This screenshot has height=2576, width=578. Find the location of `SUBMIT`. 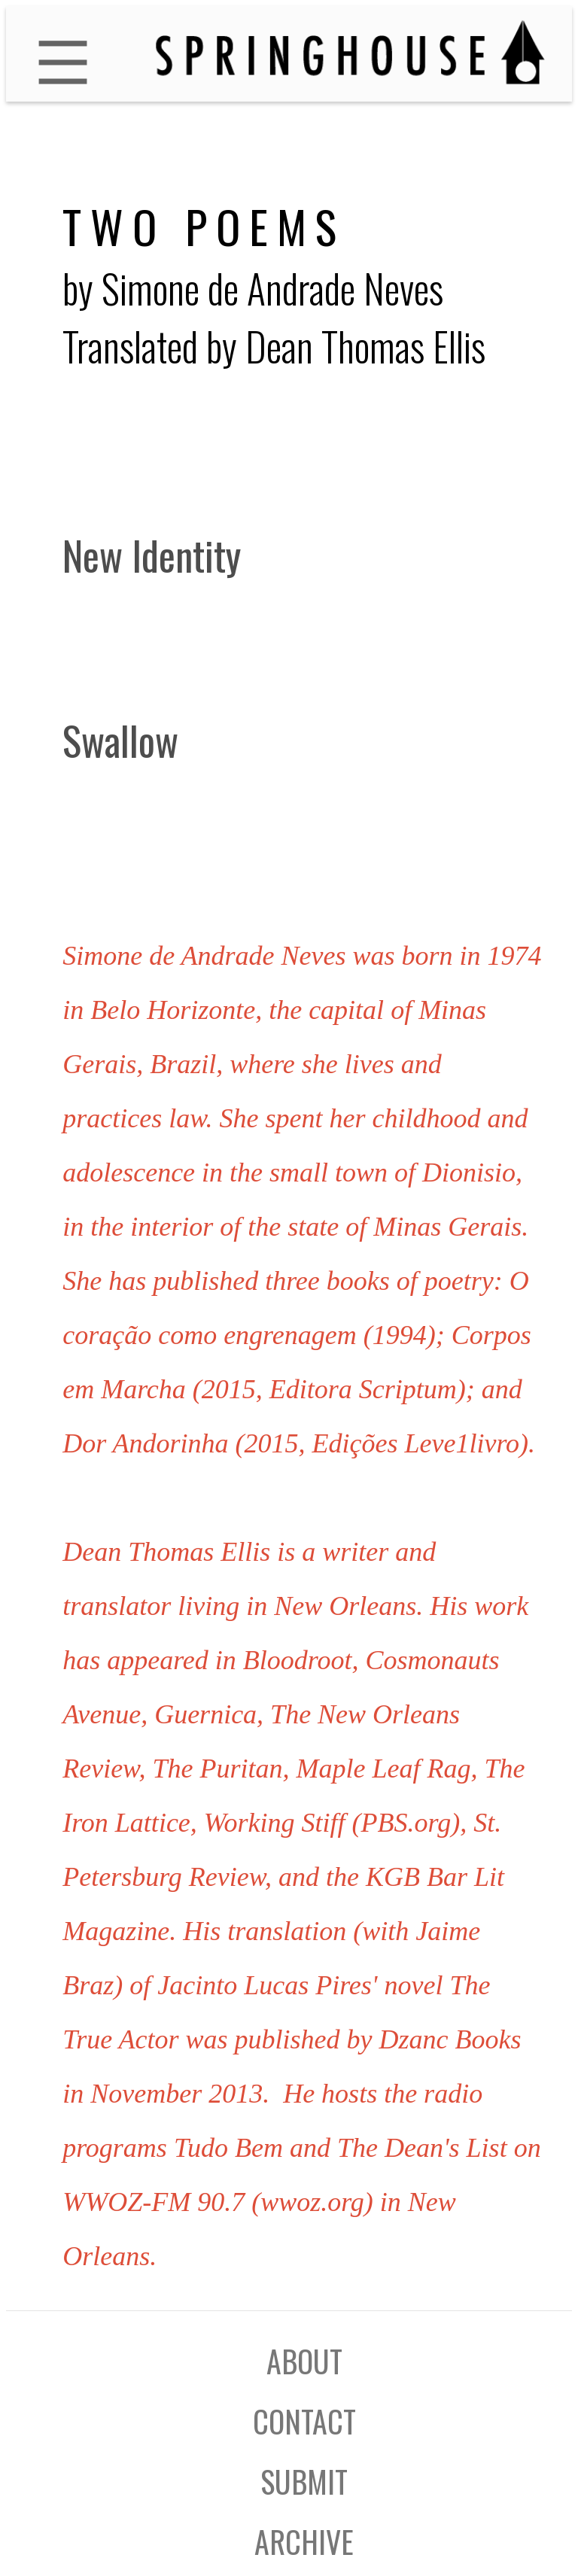

SUBMIT is located at coordinates (304, 2481).